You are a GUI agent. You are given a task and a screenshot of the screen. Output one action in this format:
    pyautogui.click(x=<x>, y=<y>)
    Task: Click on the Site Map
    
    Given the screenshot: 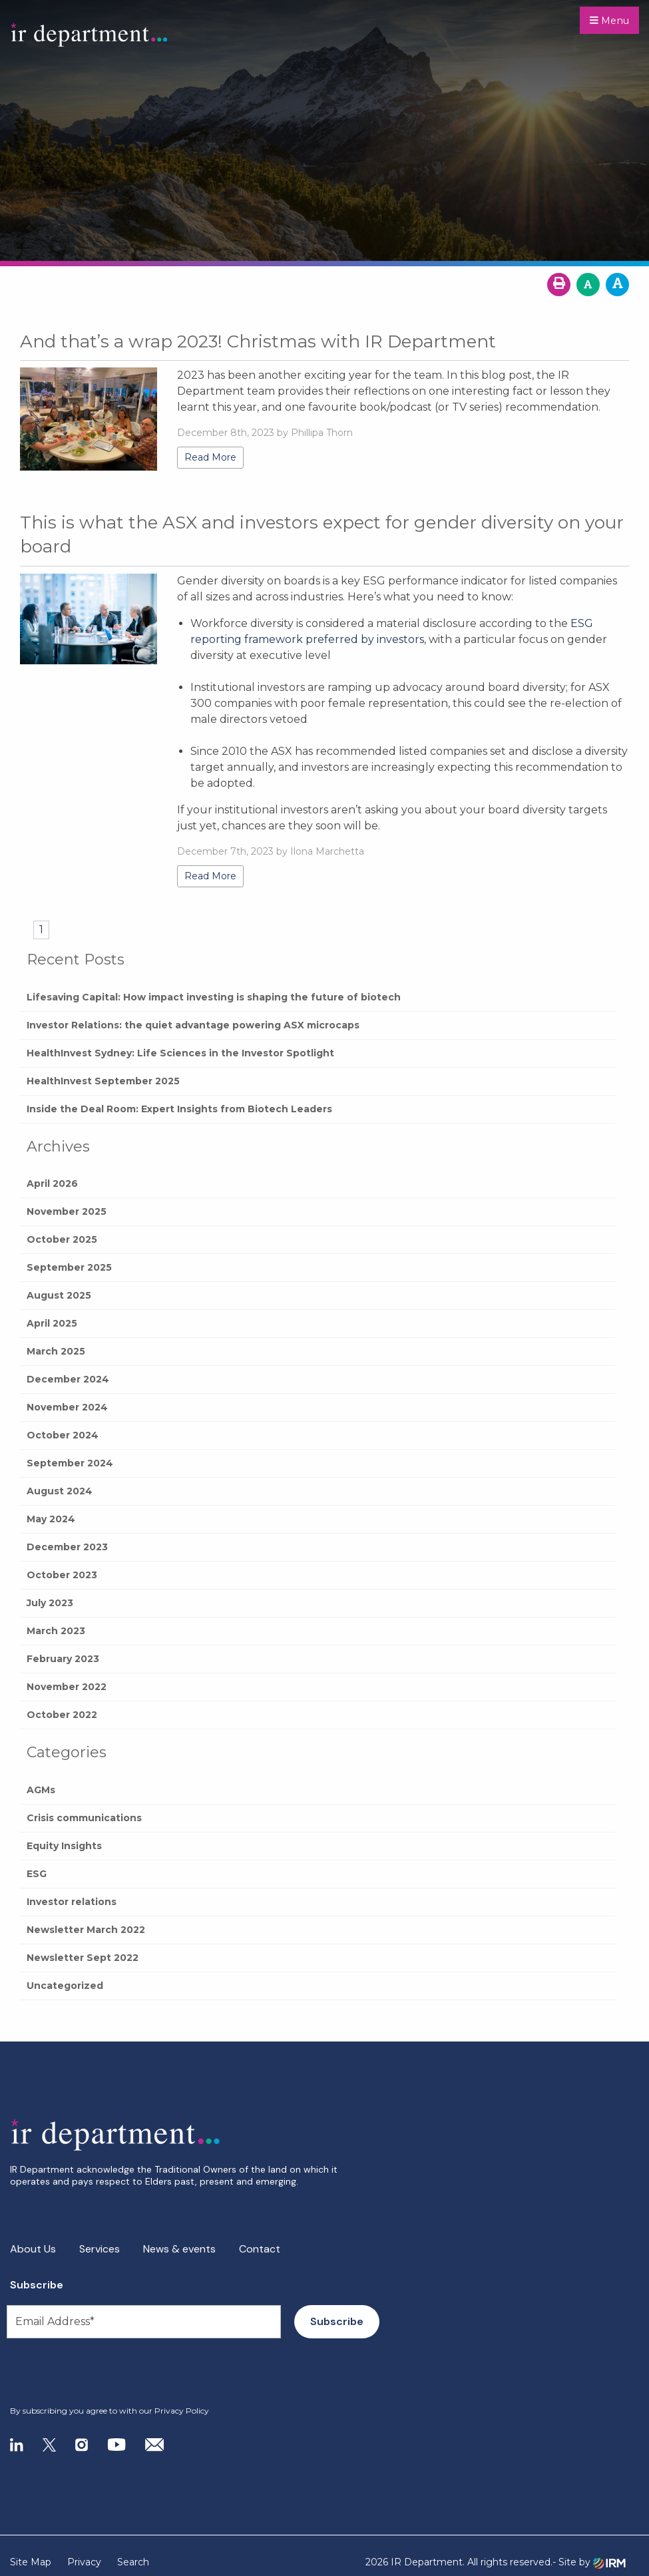 What is the action you would take?
    pyautogui.click(x=30, y=2562)
    